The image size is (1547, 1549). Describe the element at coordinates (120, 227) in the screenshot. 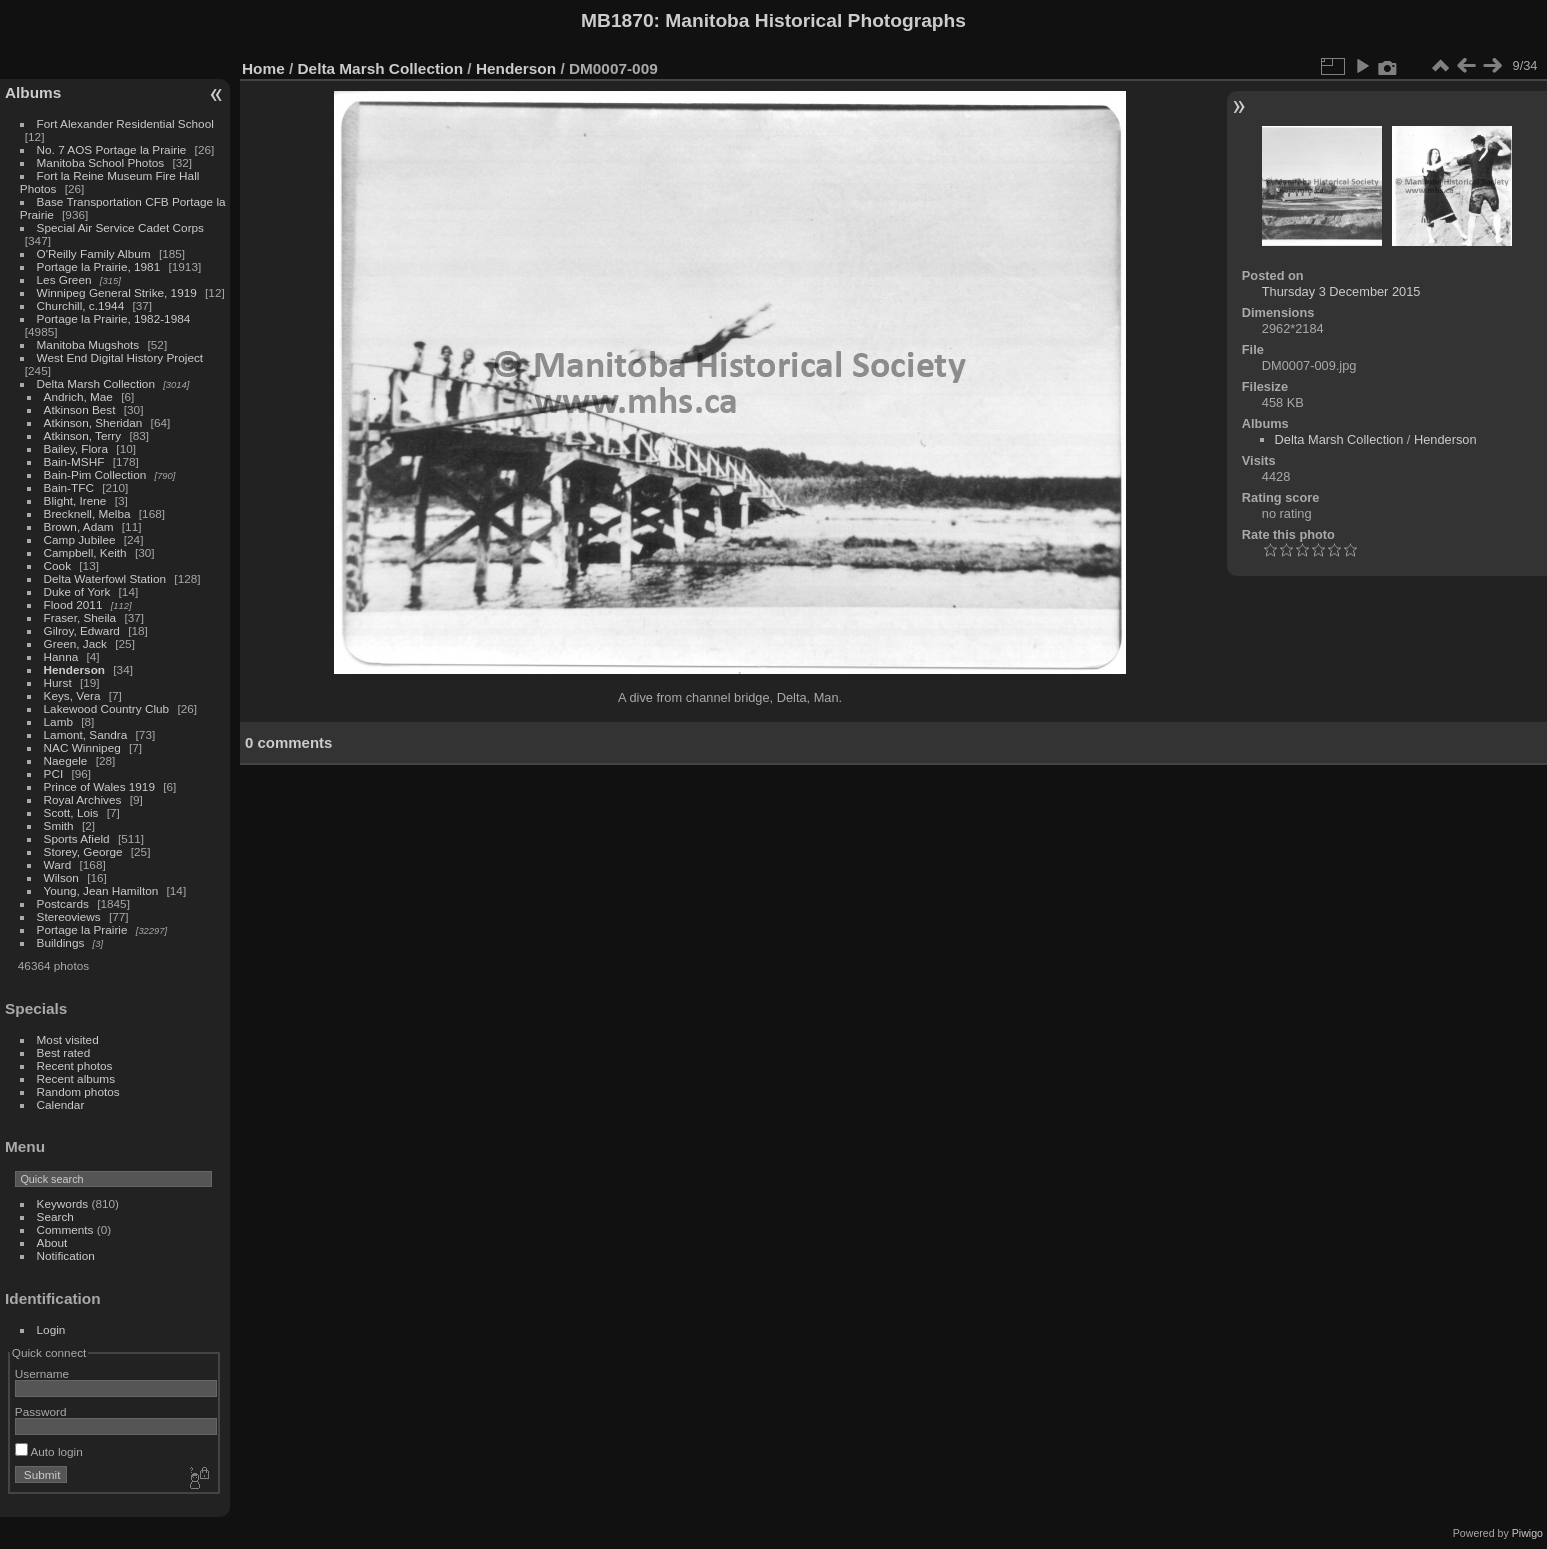

I see `Special Air Service Cadet Corps` at that location.